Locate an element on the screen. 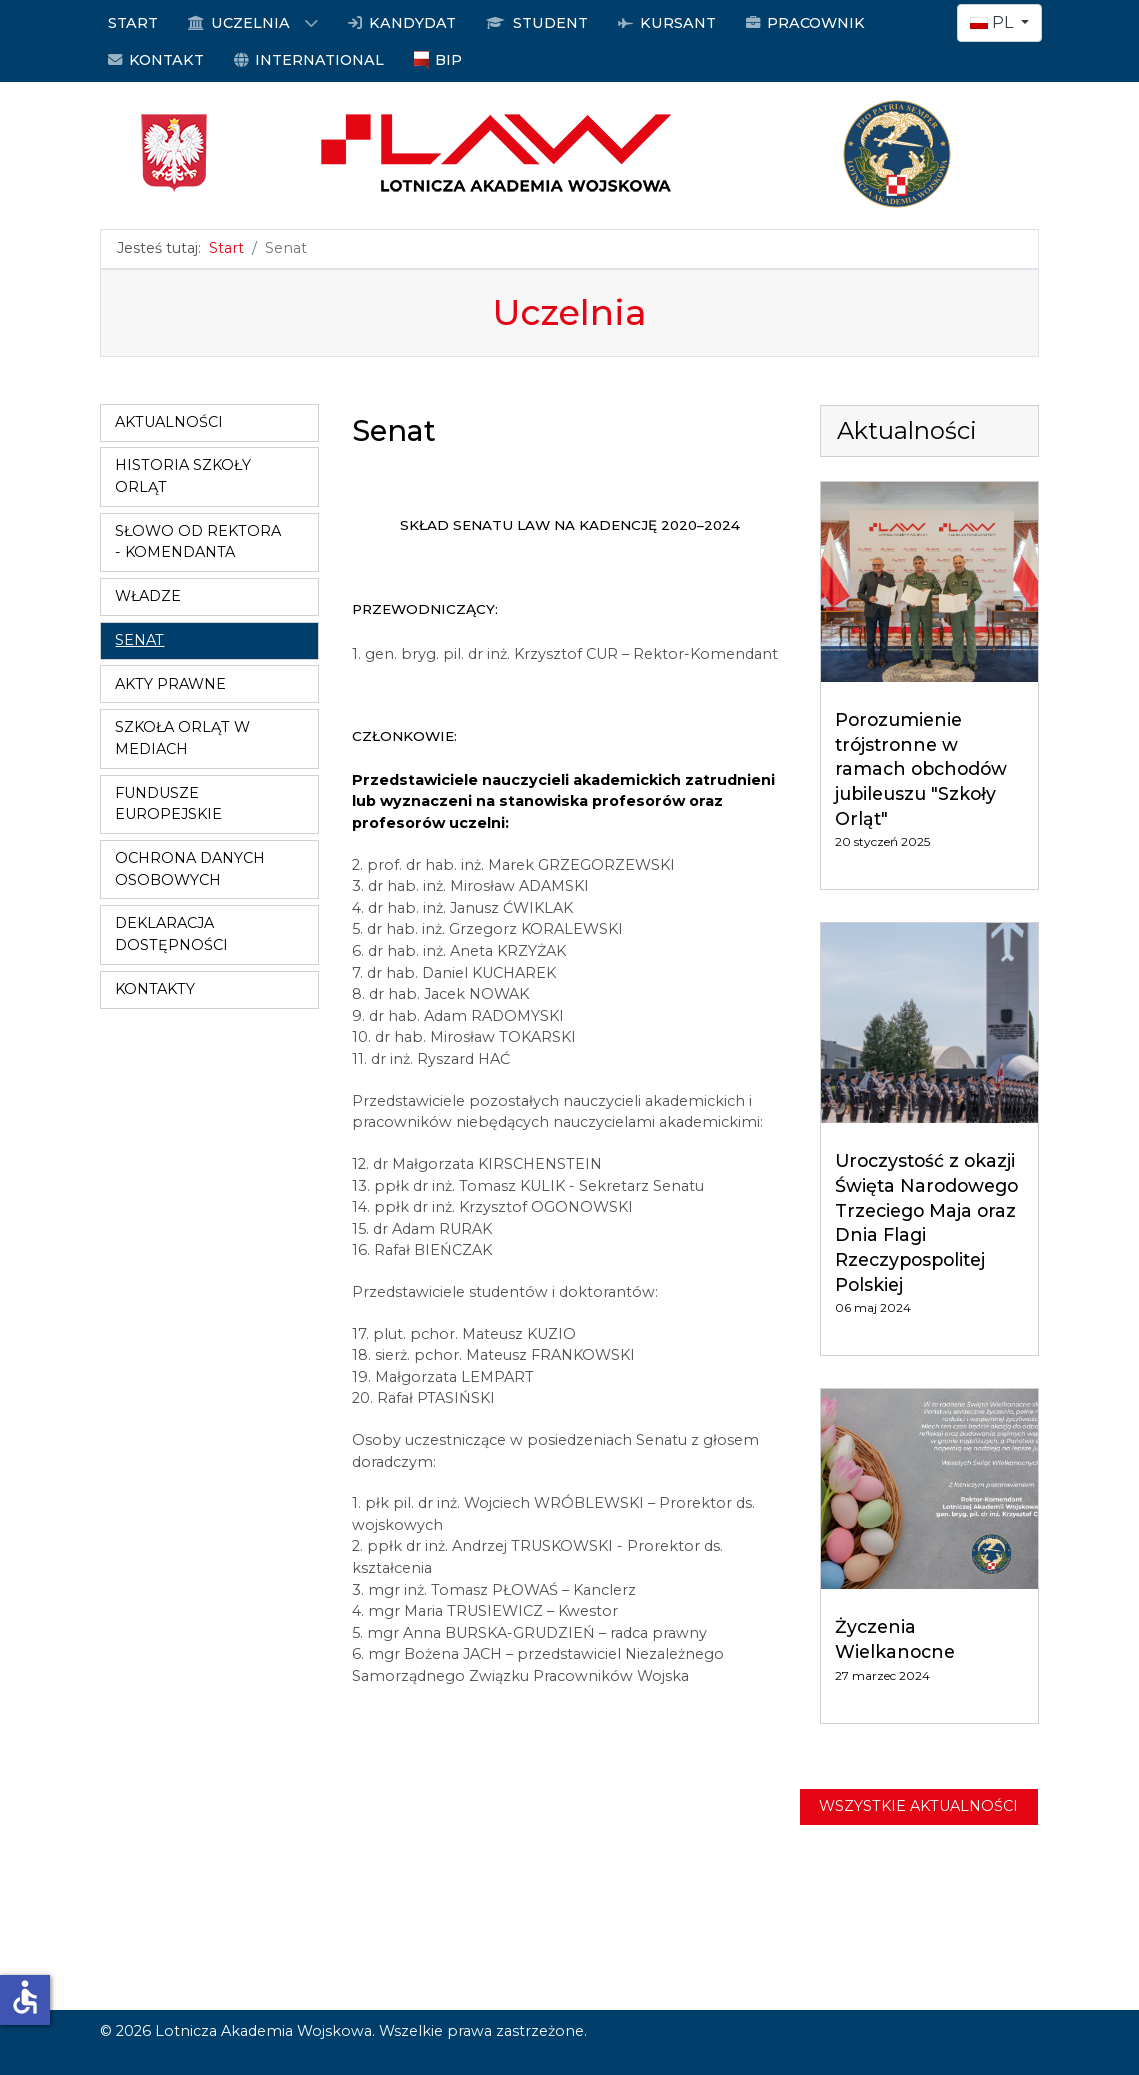 Image resolution: width=1139 pixels, height=2075 pixels. Akty prawne is located at coordinates (170, 684).